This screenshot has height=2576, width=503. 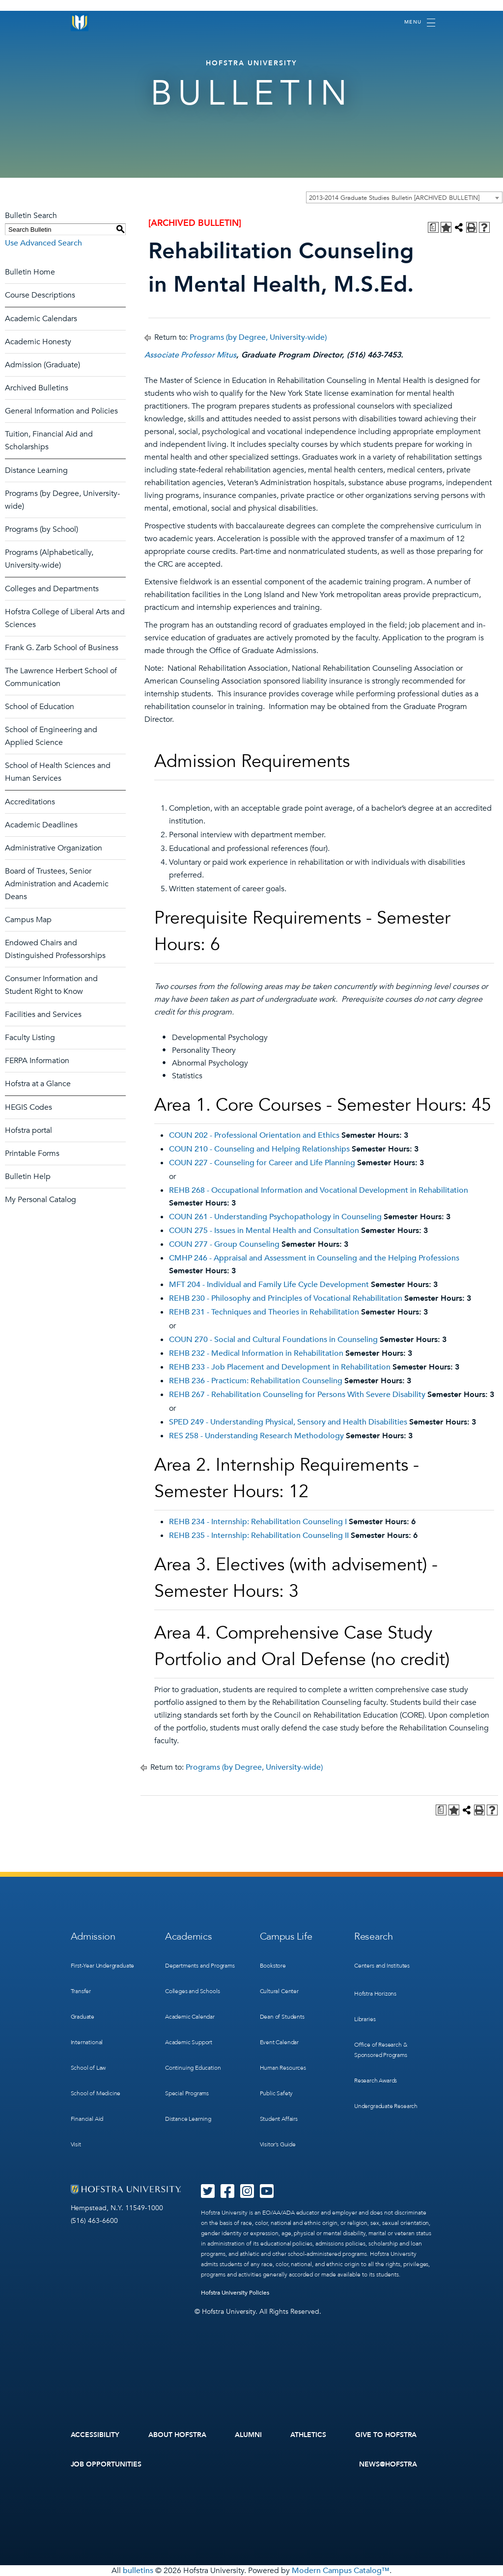 What do you see at coordinates (103, 1966) in the screenshot?
I see `First-Year Undergraduate` at bounding box center [103, 1966].